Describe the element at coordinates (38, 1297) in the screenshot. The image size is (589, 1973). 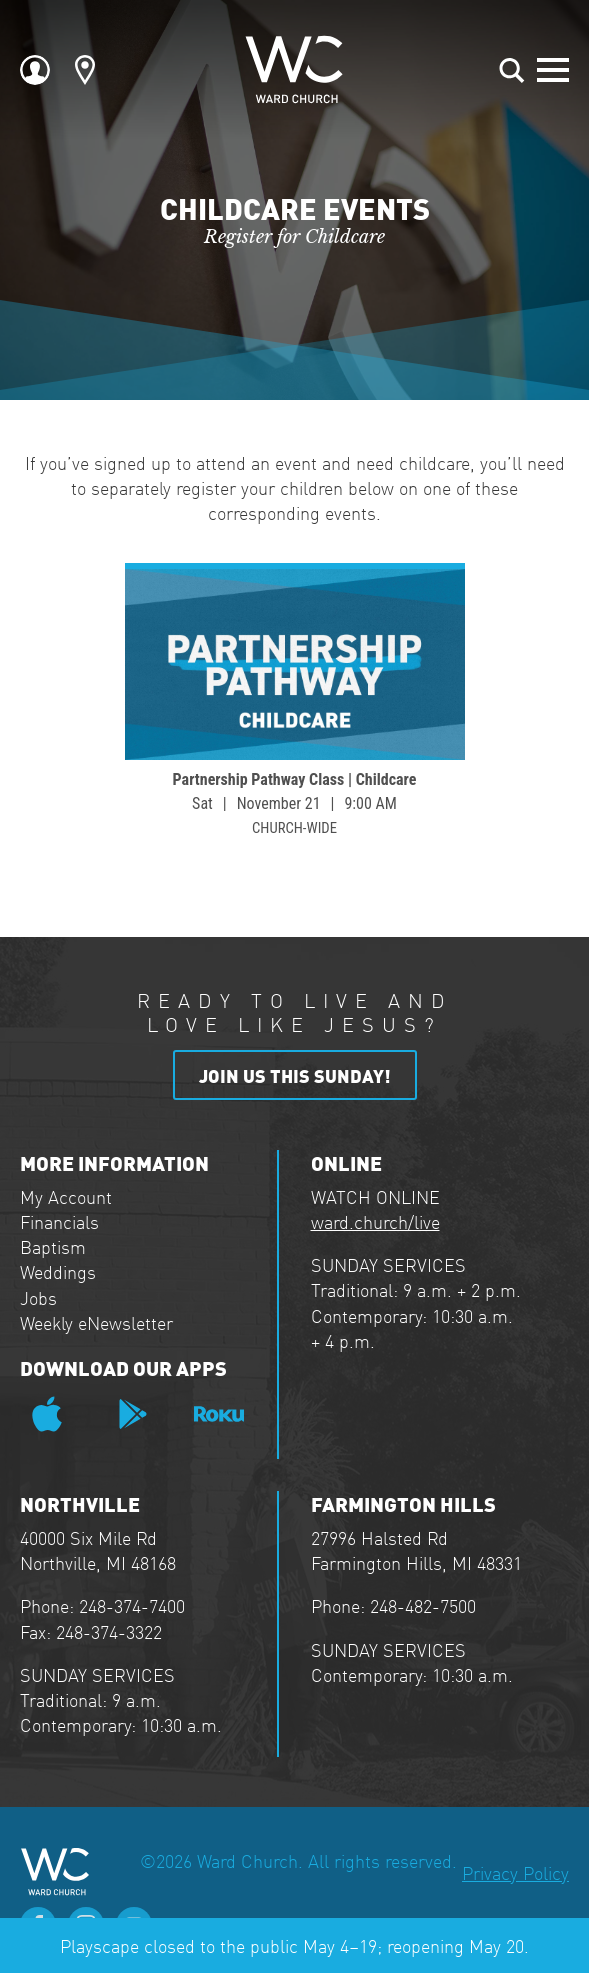
I see `Jobs` at that location.